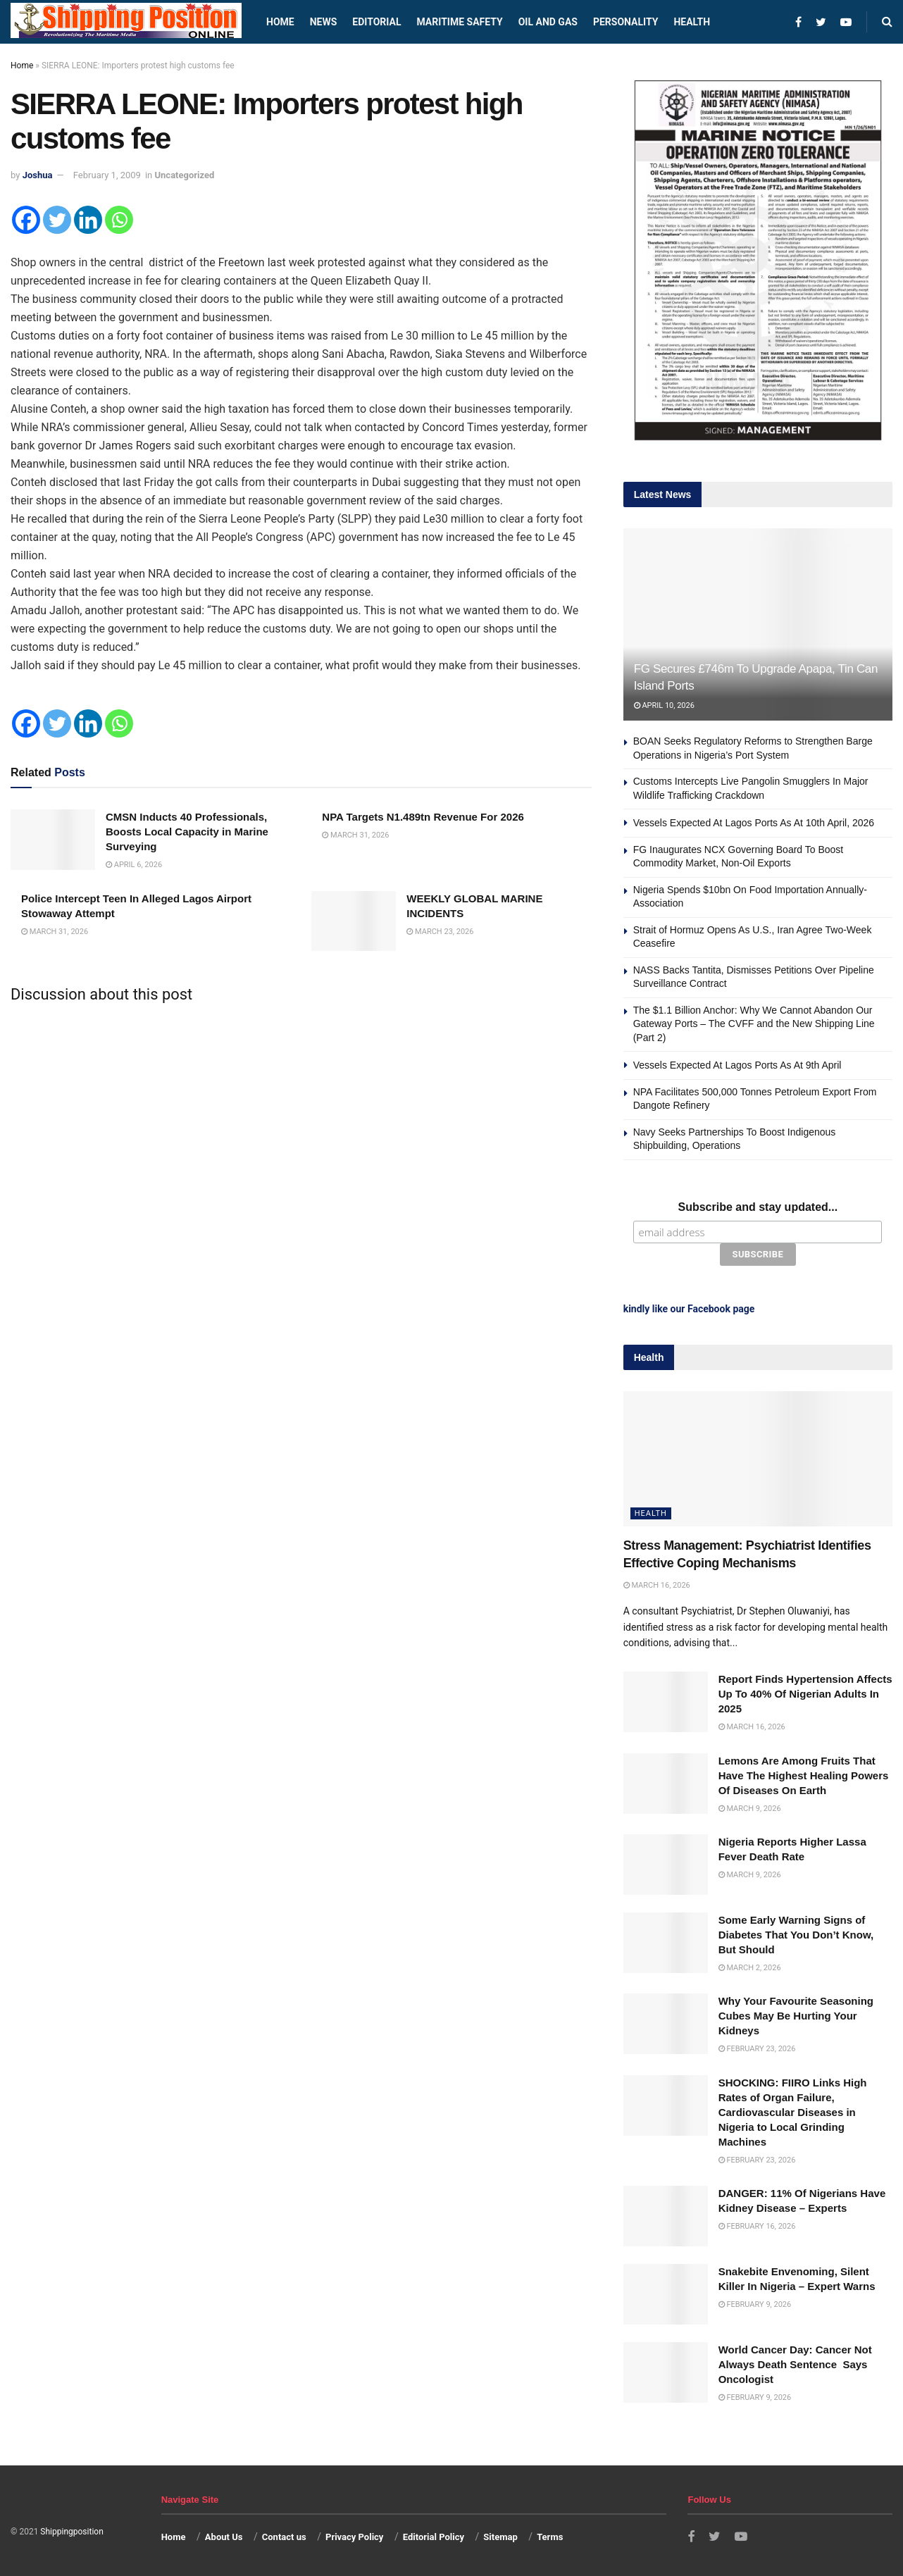 This screenshot has width=903, height=2576. Describe the element at coordinates (354, 2537) in the screenshot. I see `Privacy Policy` at that location.